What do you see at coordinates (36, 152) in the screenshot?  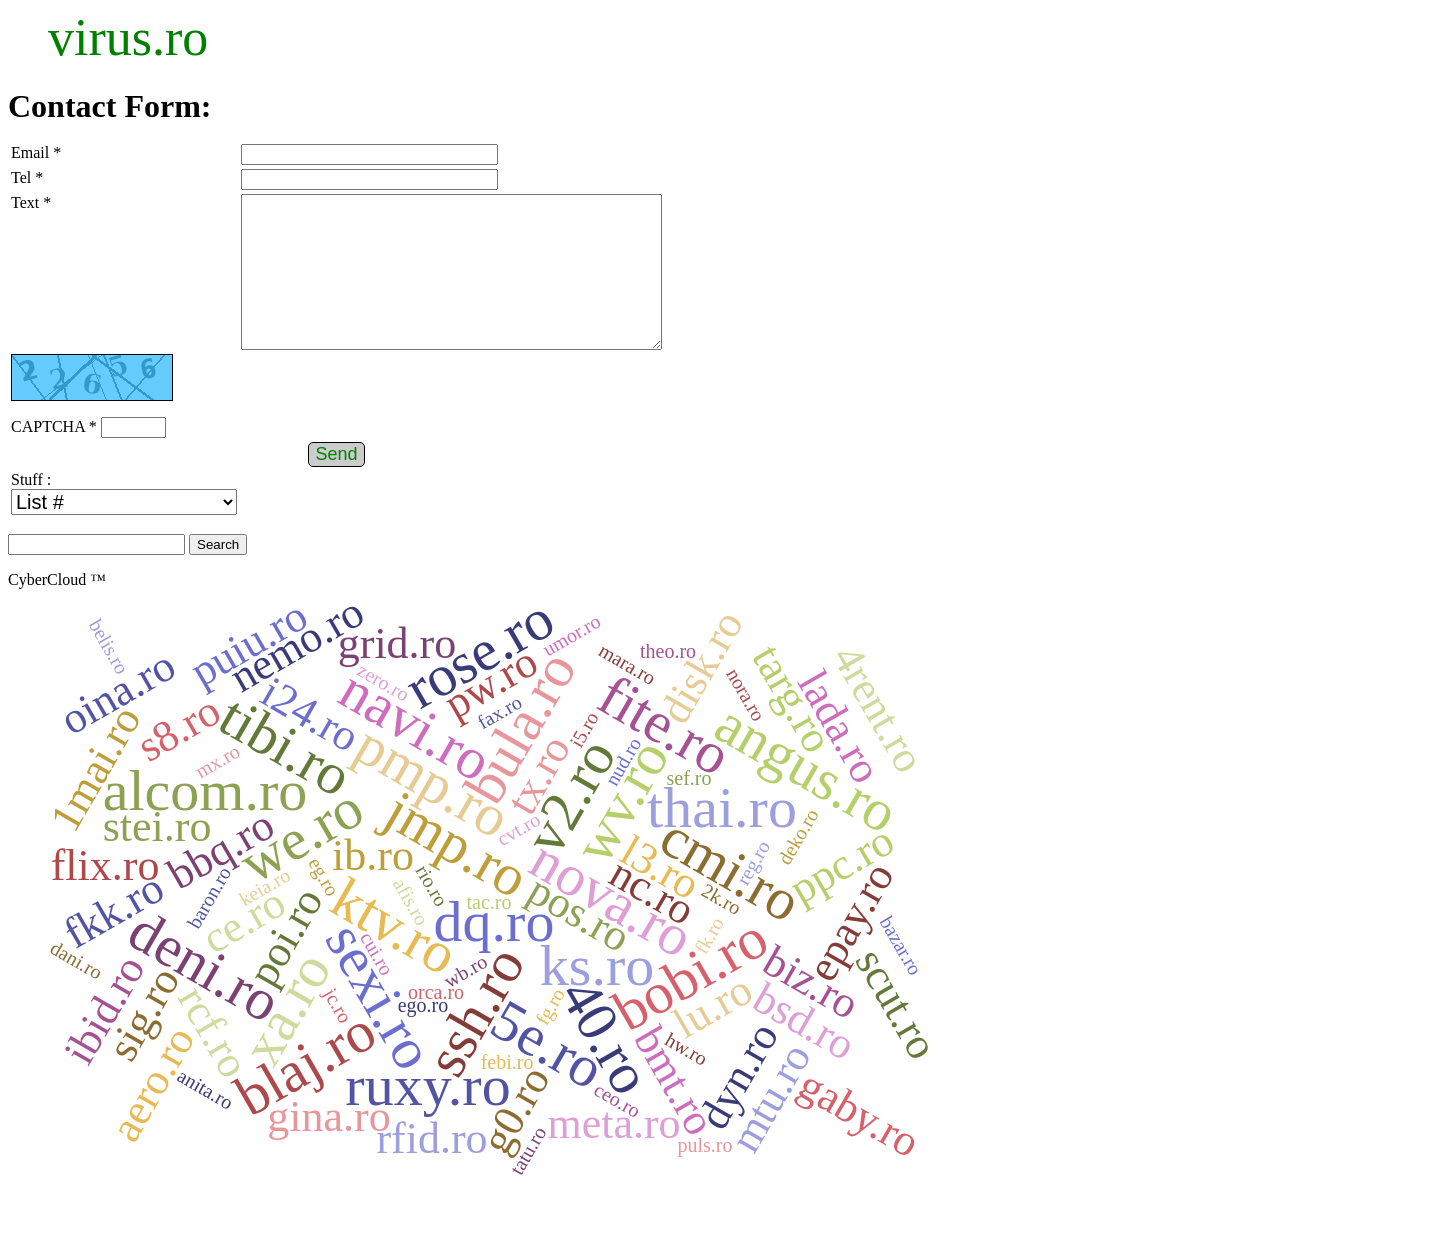 I see `Email *` at bounding box center [36, 152].